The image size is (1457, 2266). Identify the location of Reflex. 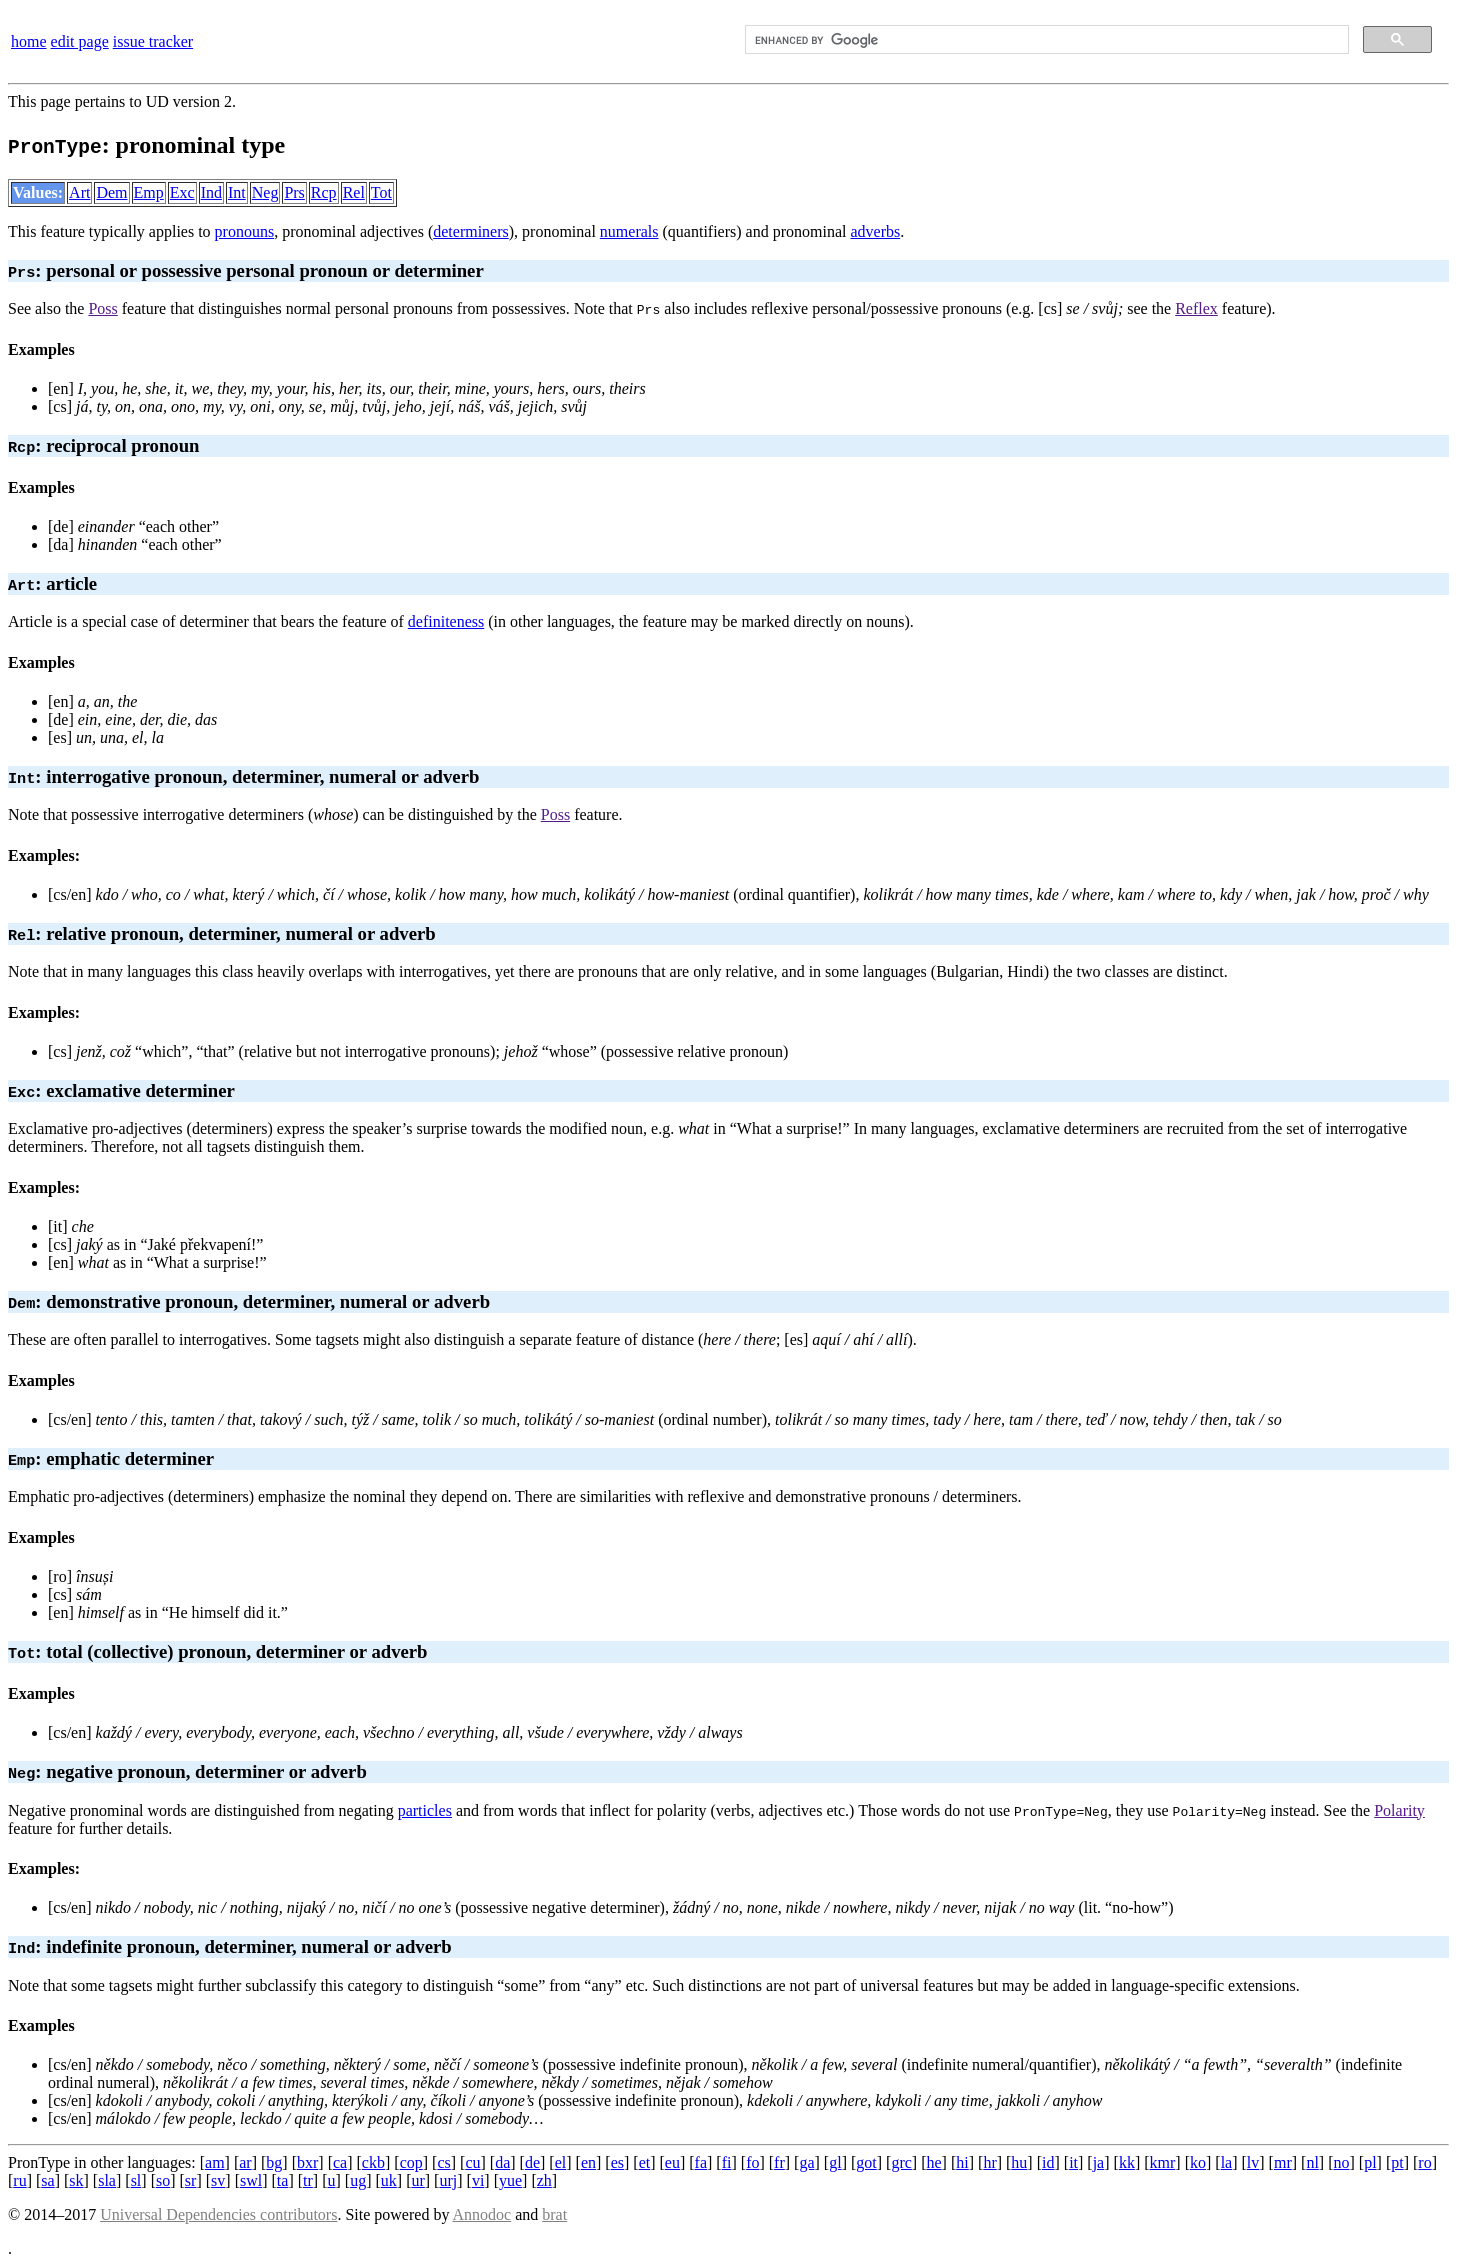
(1196, 308).